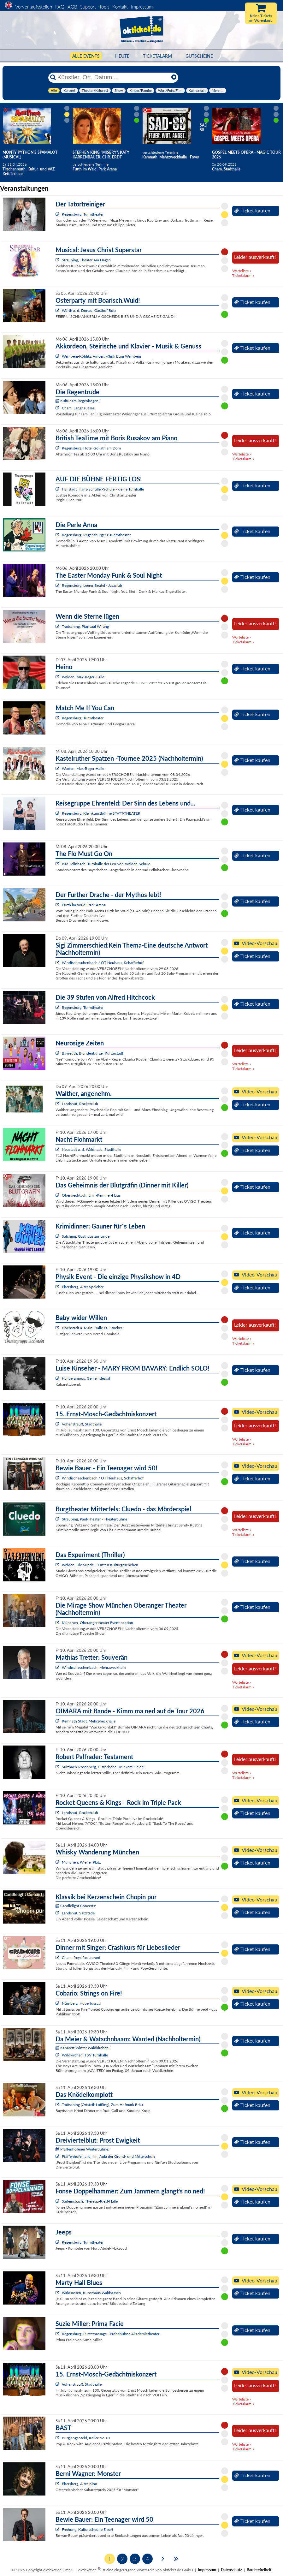 The height and width of the screenshot is (2576, 283). I want to click on Salching, Gasthaus zur Linde, so click(85, 1236).